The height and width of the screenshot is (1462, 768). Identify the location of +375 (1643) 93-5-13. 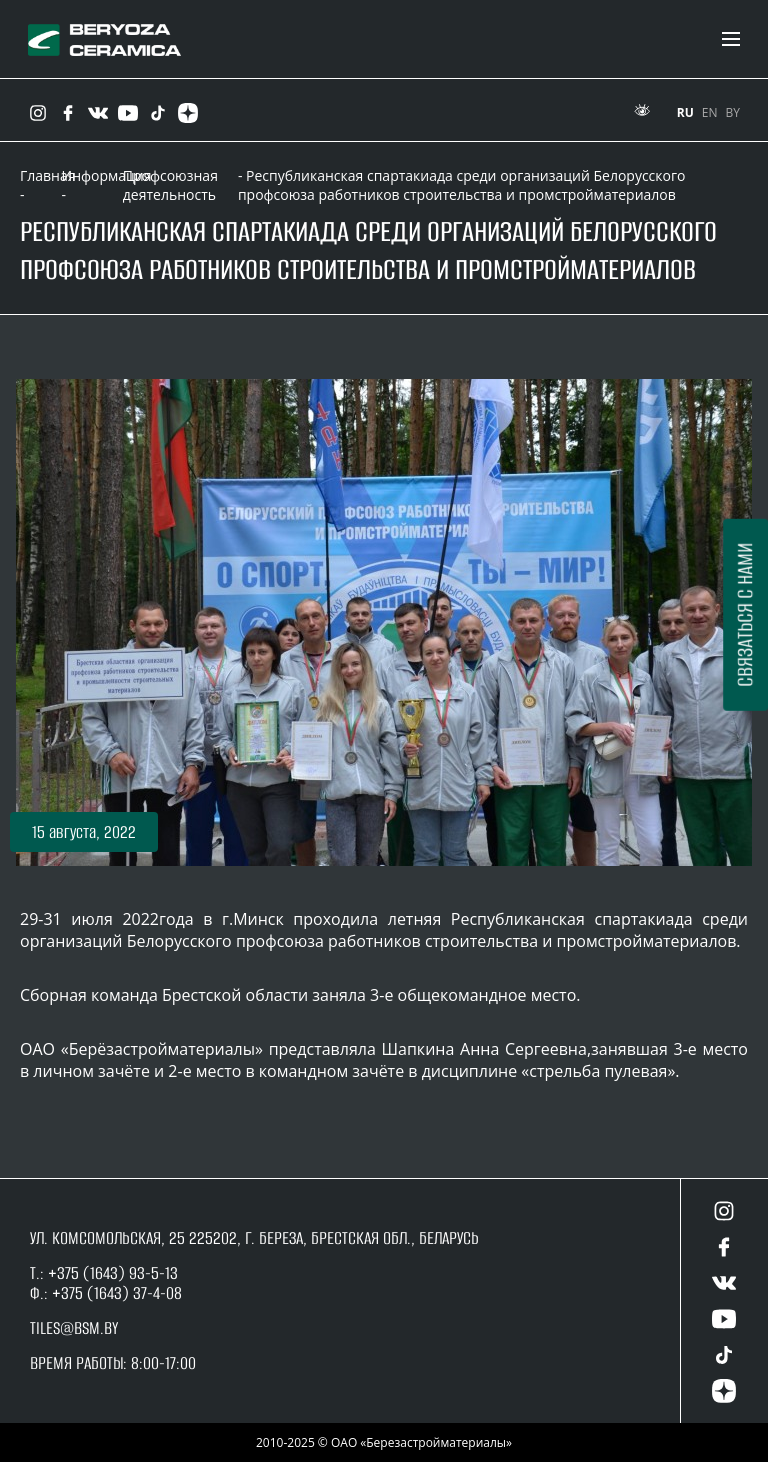
(111, 1273).